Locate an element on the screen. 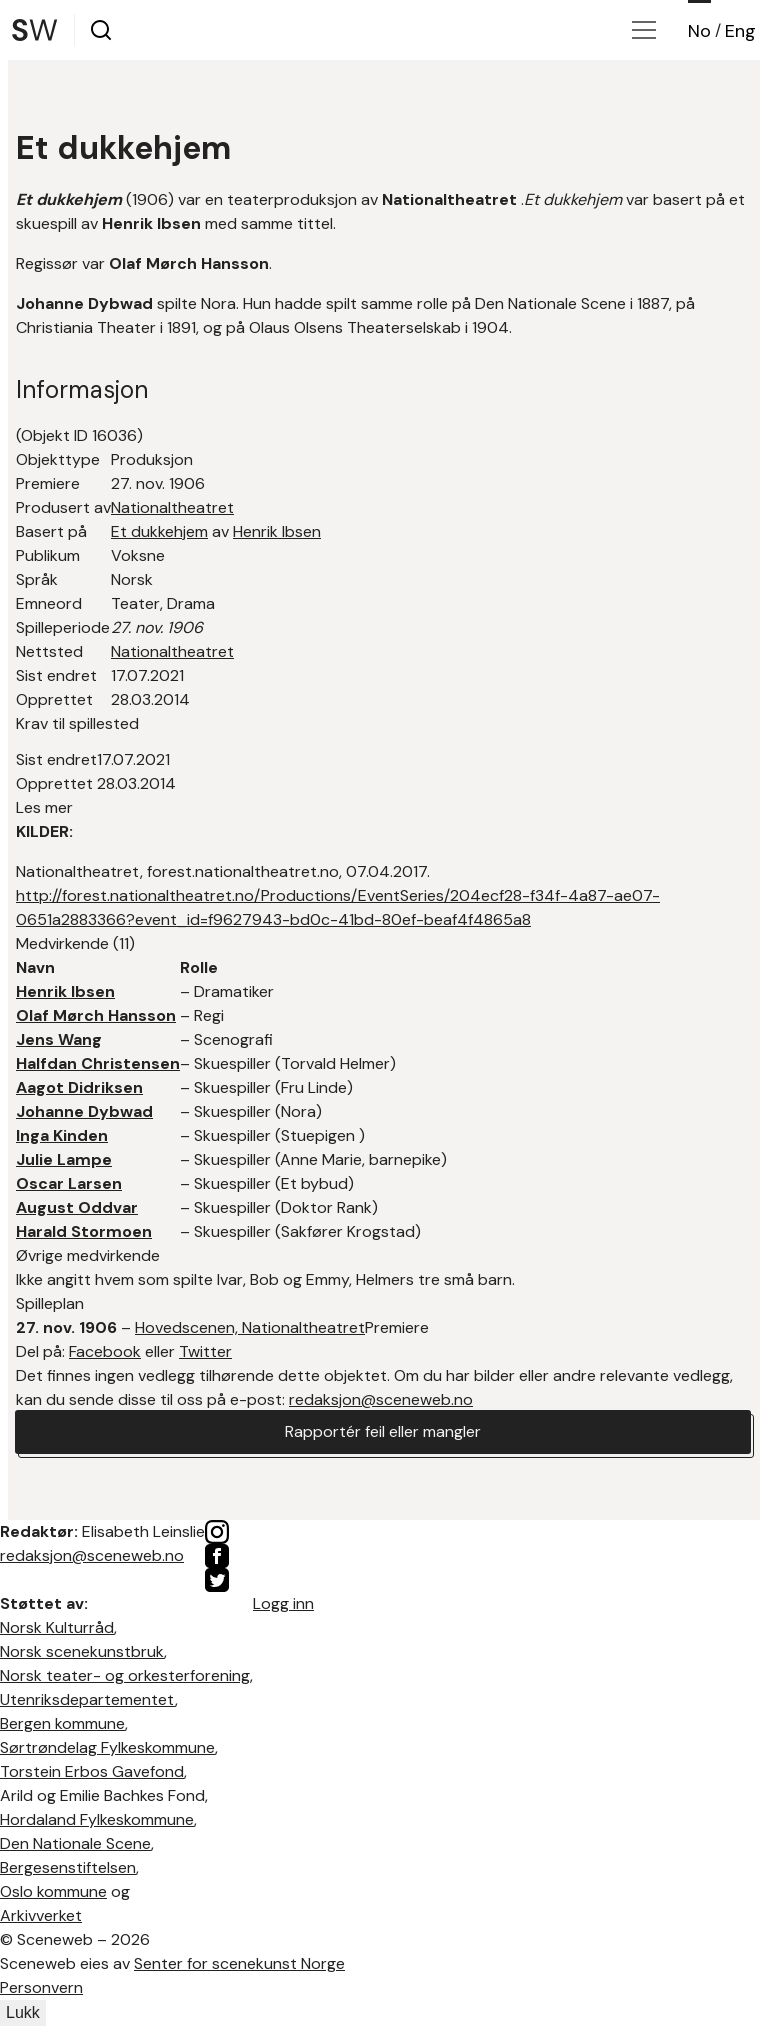 This screenshot has height=2026, width=768. Hordaland Fylkeskommune is located at coordinates (97, 1819).